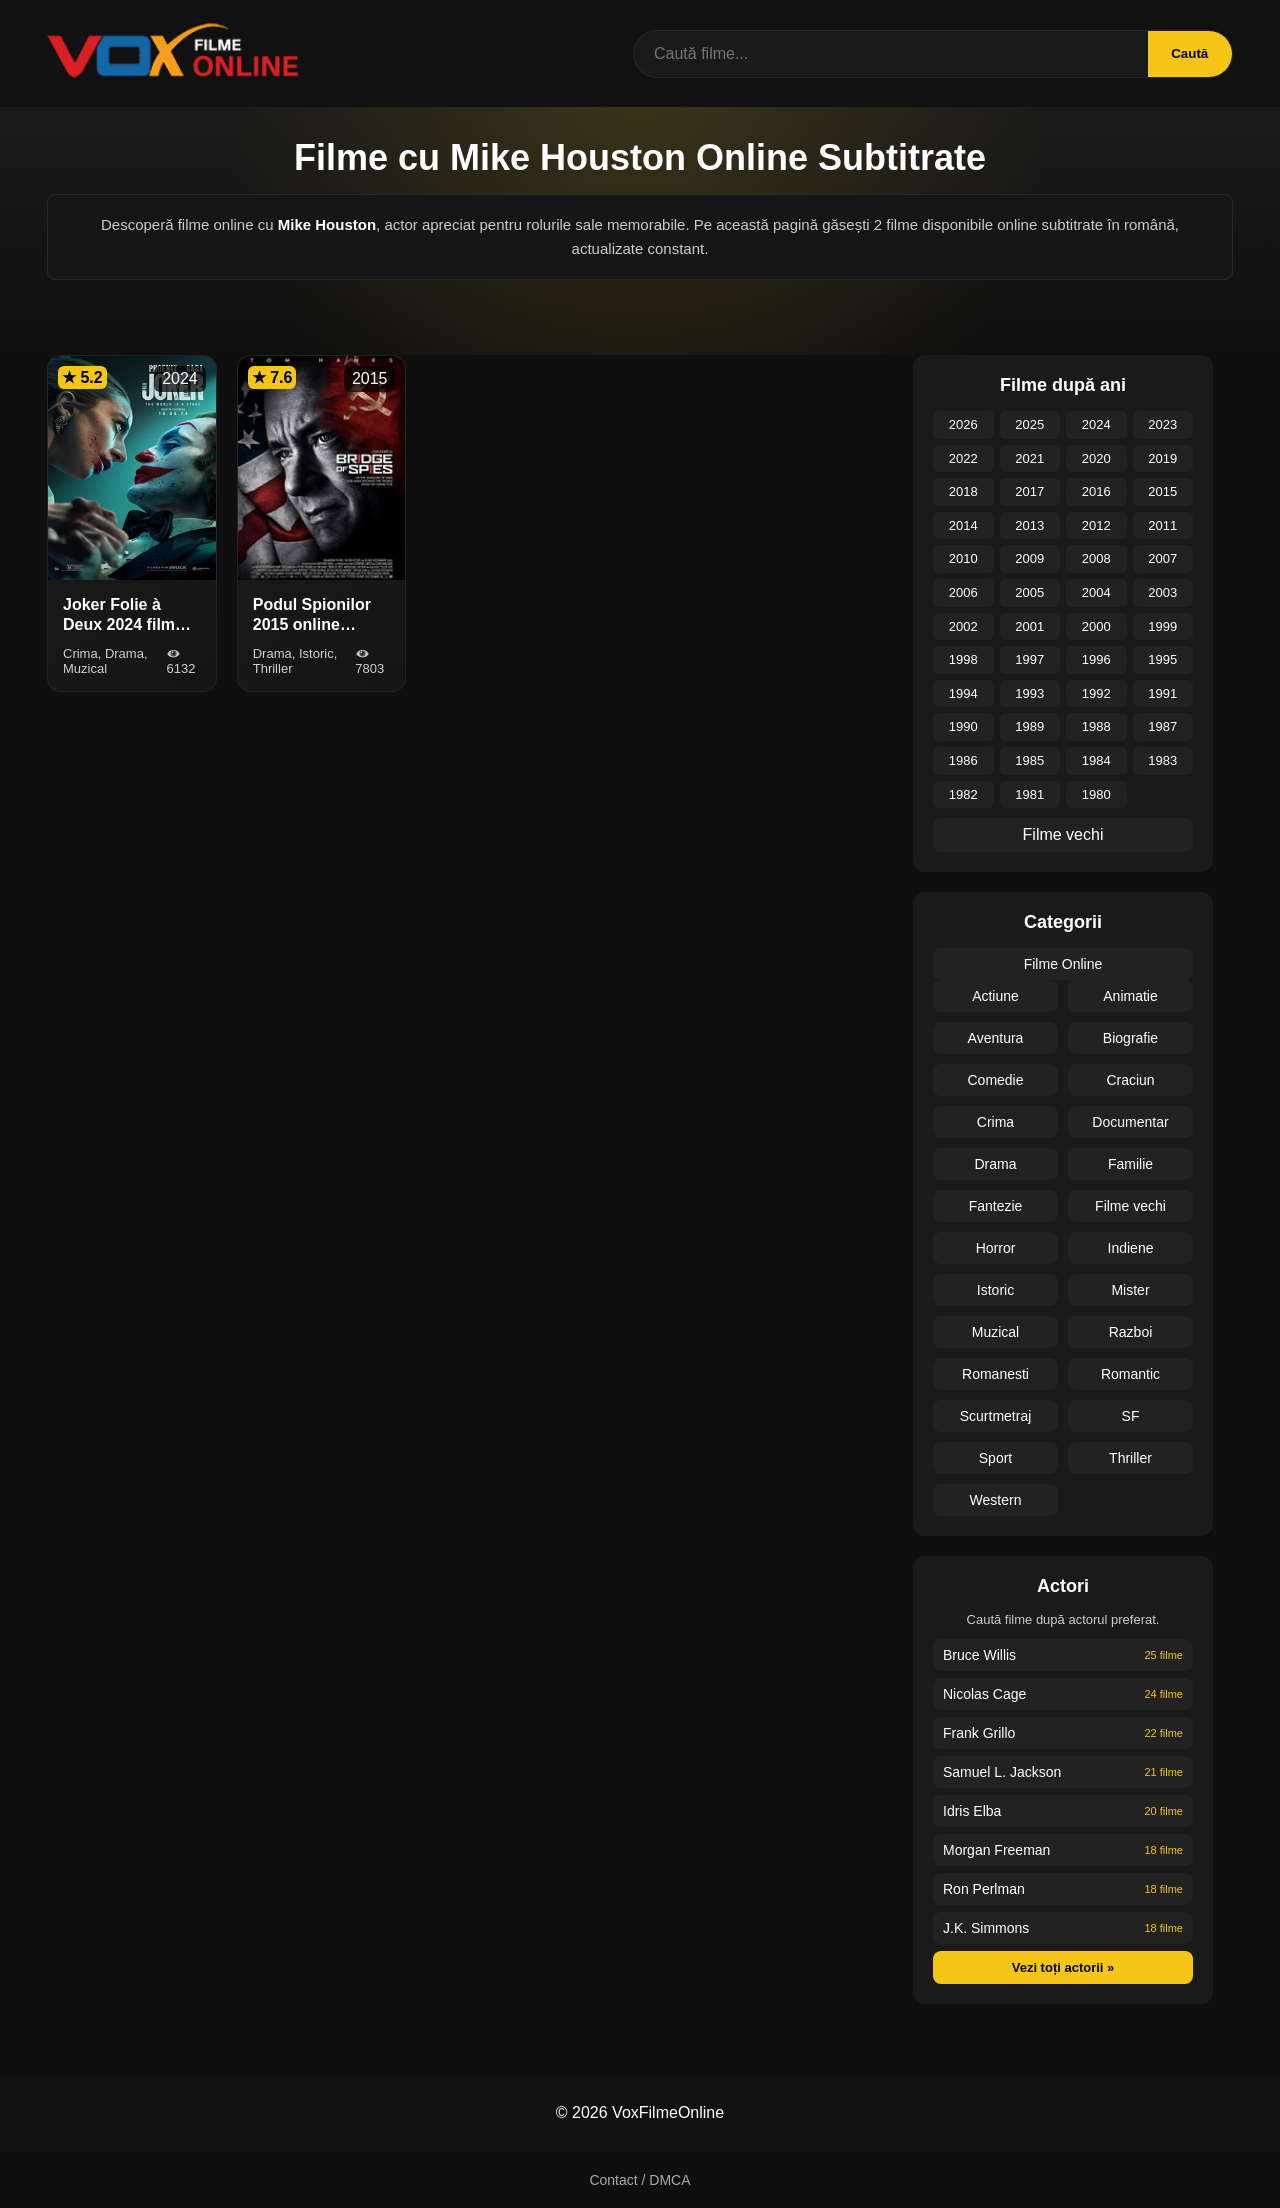 This screenshot has height=2208, width=1280. Describe the element at coordinates (963, 693) in the screenshot. I see `1994` at that location.